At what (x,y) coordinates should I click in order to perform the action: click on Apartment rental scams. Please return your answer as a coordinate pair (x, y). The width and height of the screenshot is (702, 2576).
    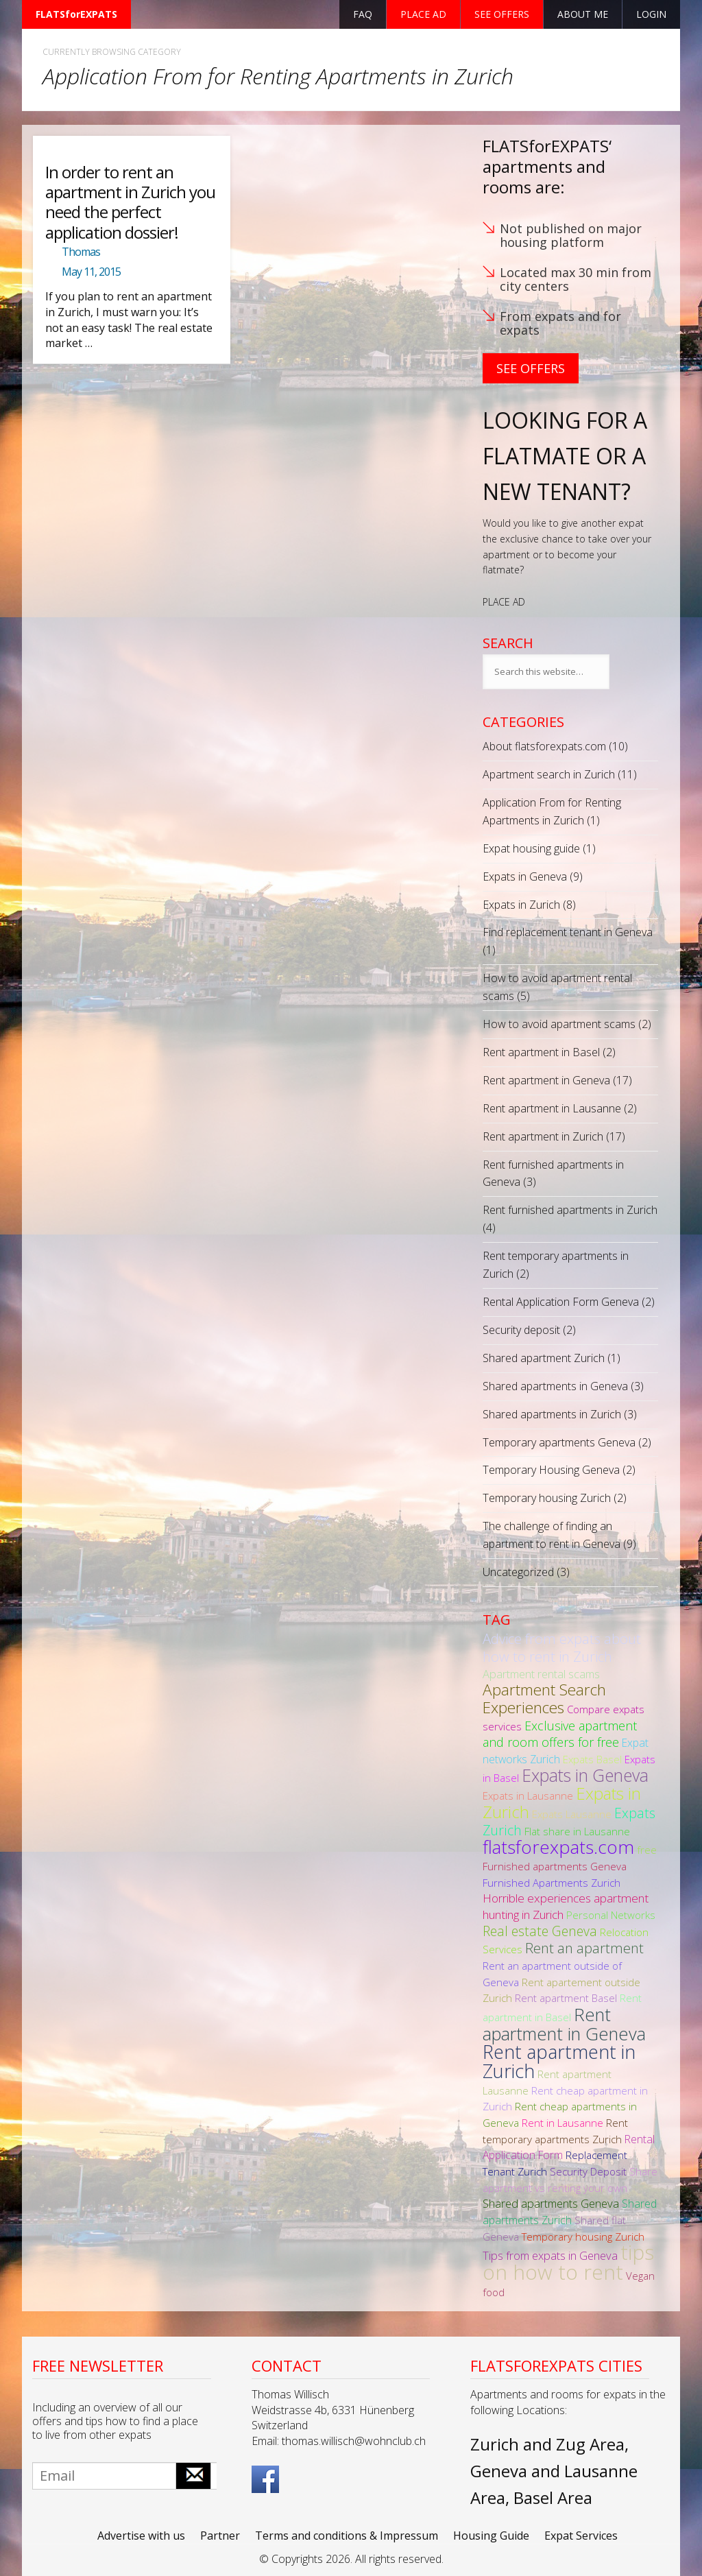
    Looking at the image, I should click on (541, 1674).